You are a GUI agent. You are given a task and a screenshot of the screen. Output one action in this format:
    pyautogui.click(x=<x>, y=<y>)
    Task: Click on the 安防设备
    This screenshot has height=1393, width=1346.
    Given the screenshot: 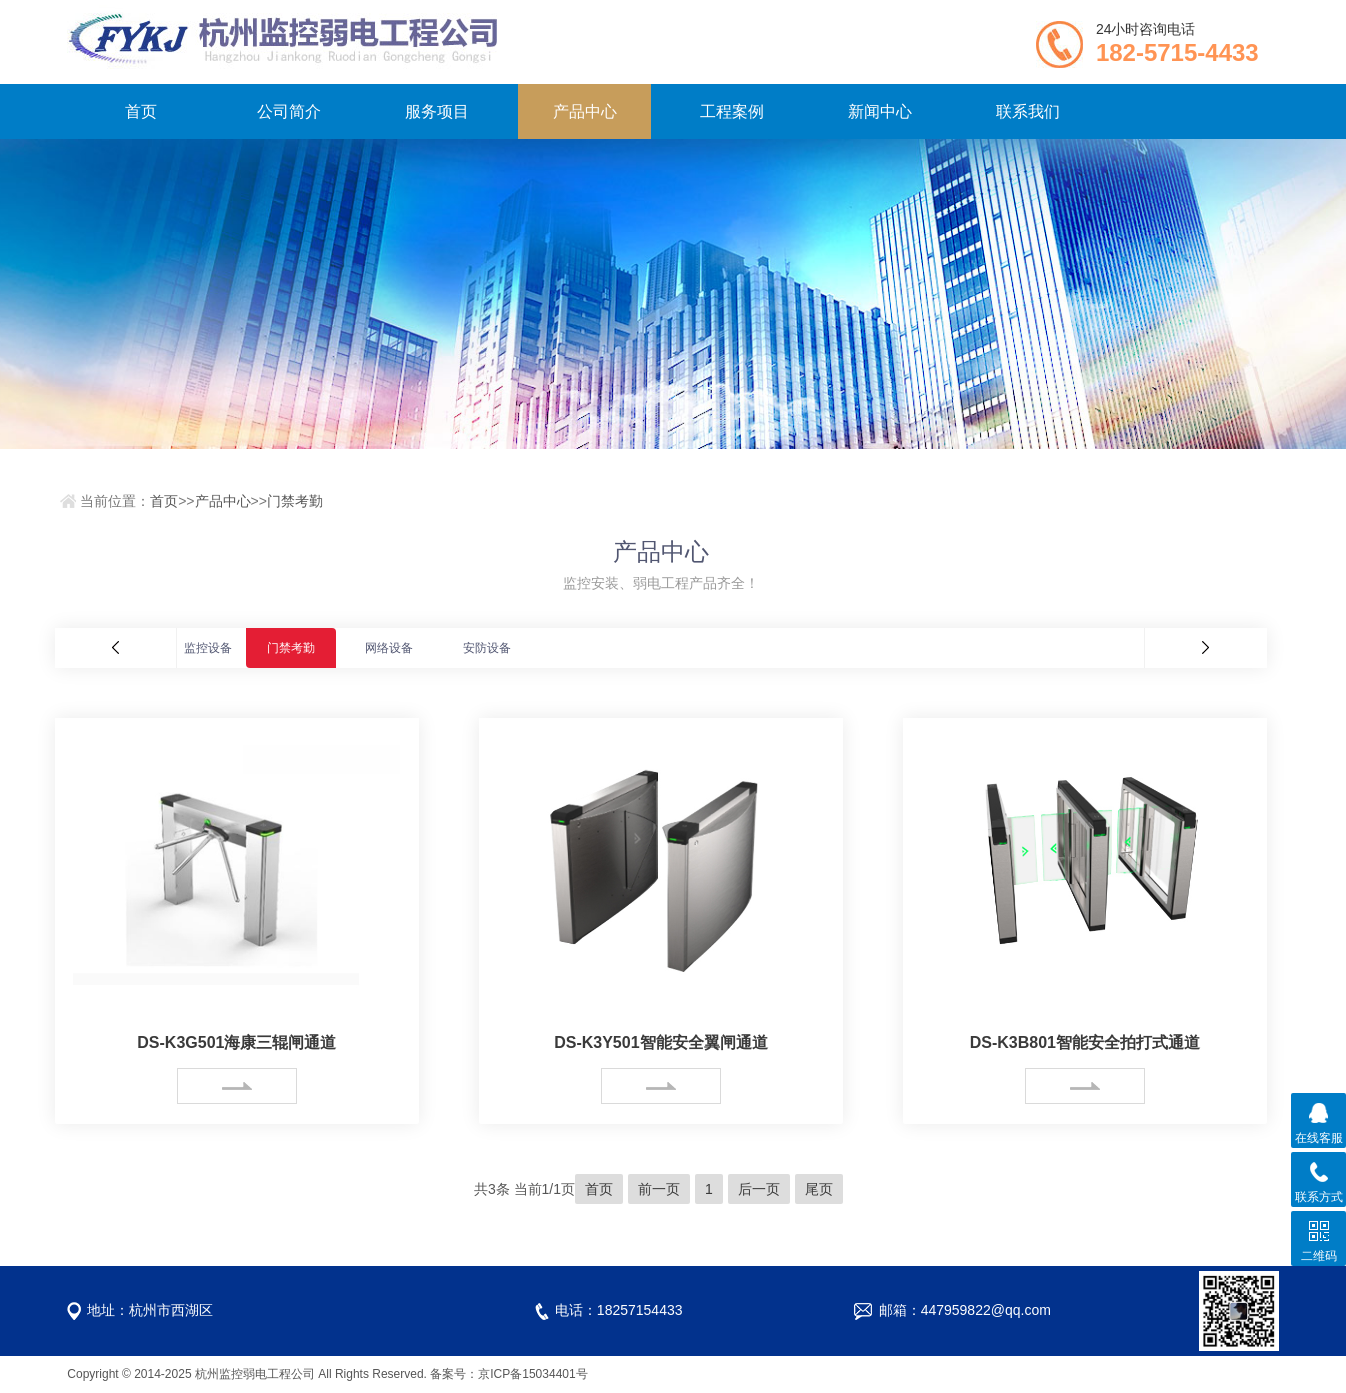 What is the action you would take?
    pyautogui.click(x=487, y=648)
    